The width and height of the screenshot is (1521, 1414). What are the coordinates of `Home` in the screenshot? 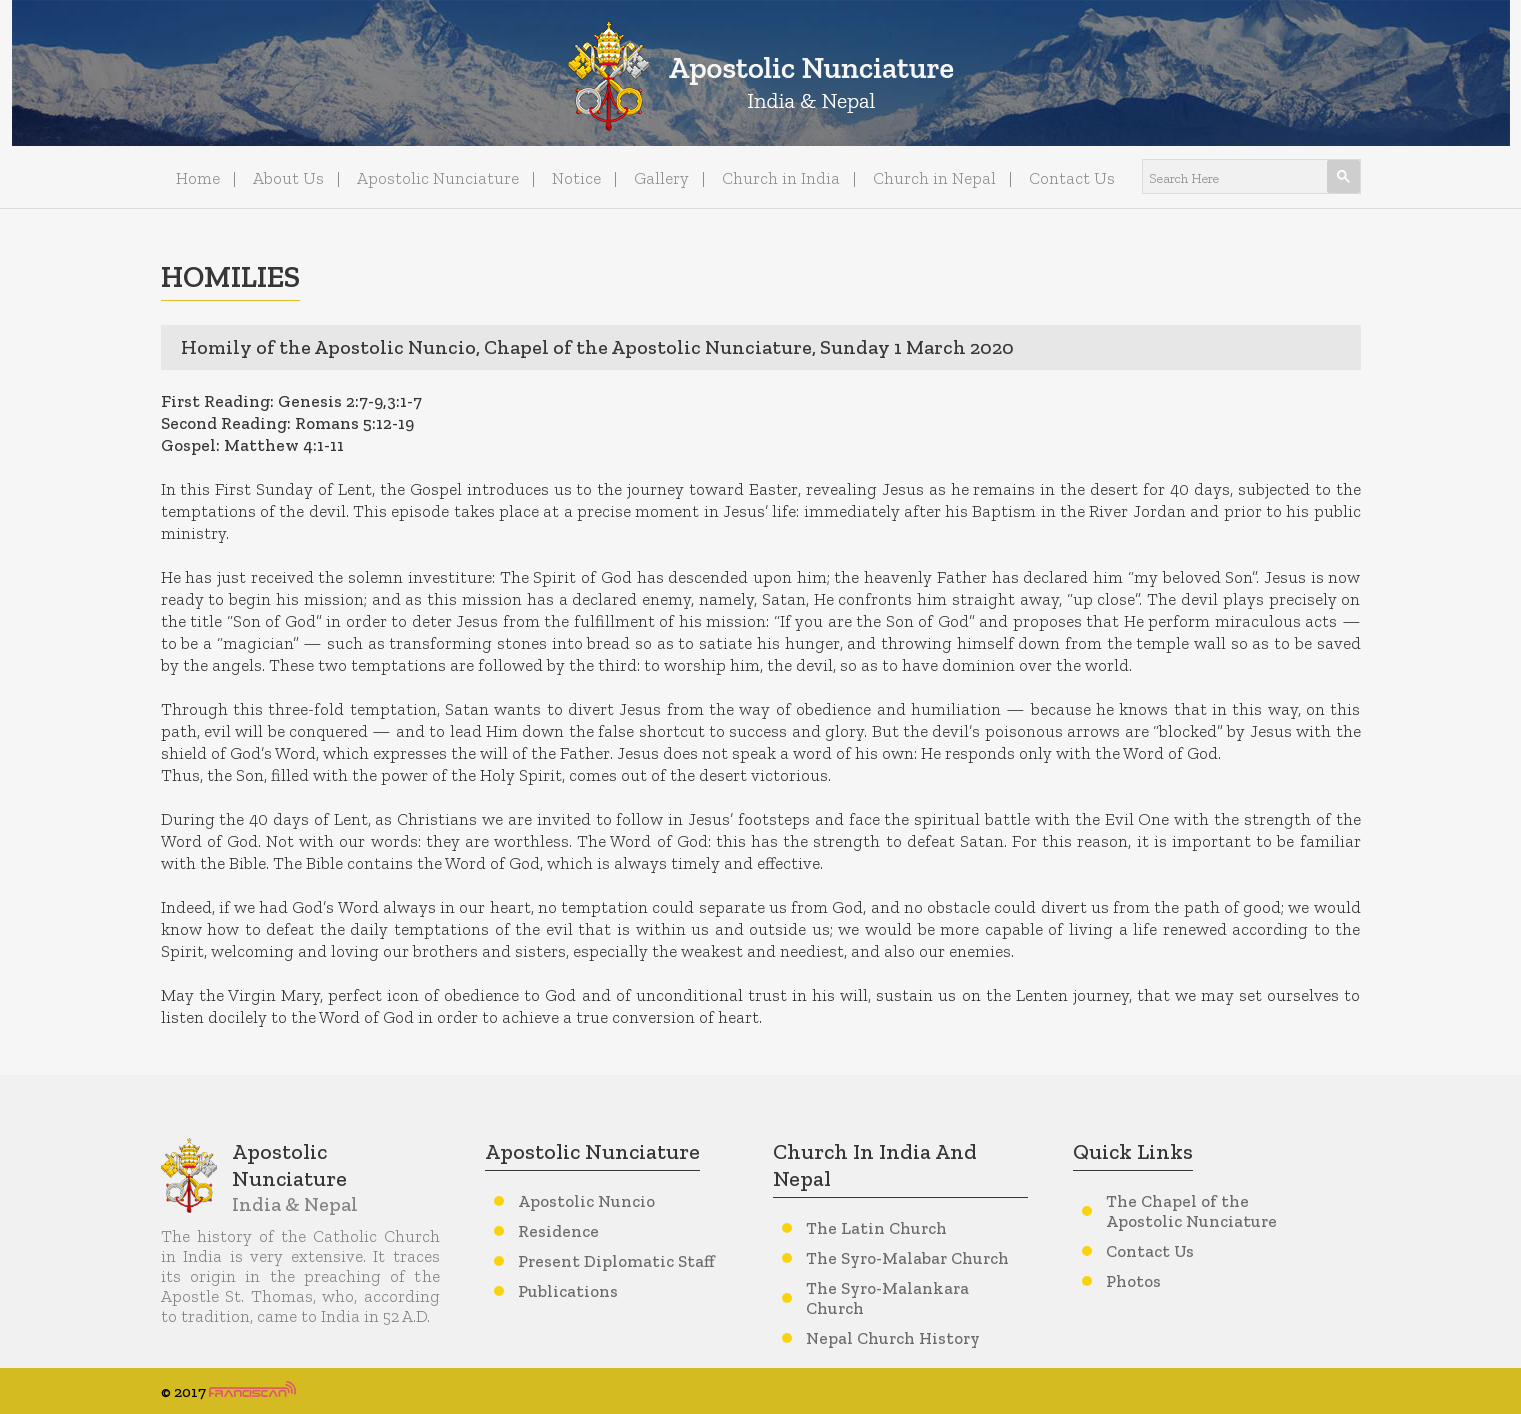 It's located at (198, 178).